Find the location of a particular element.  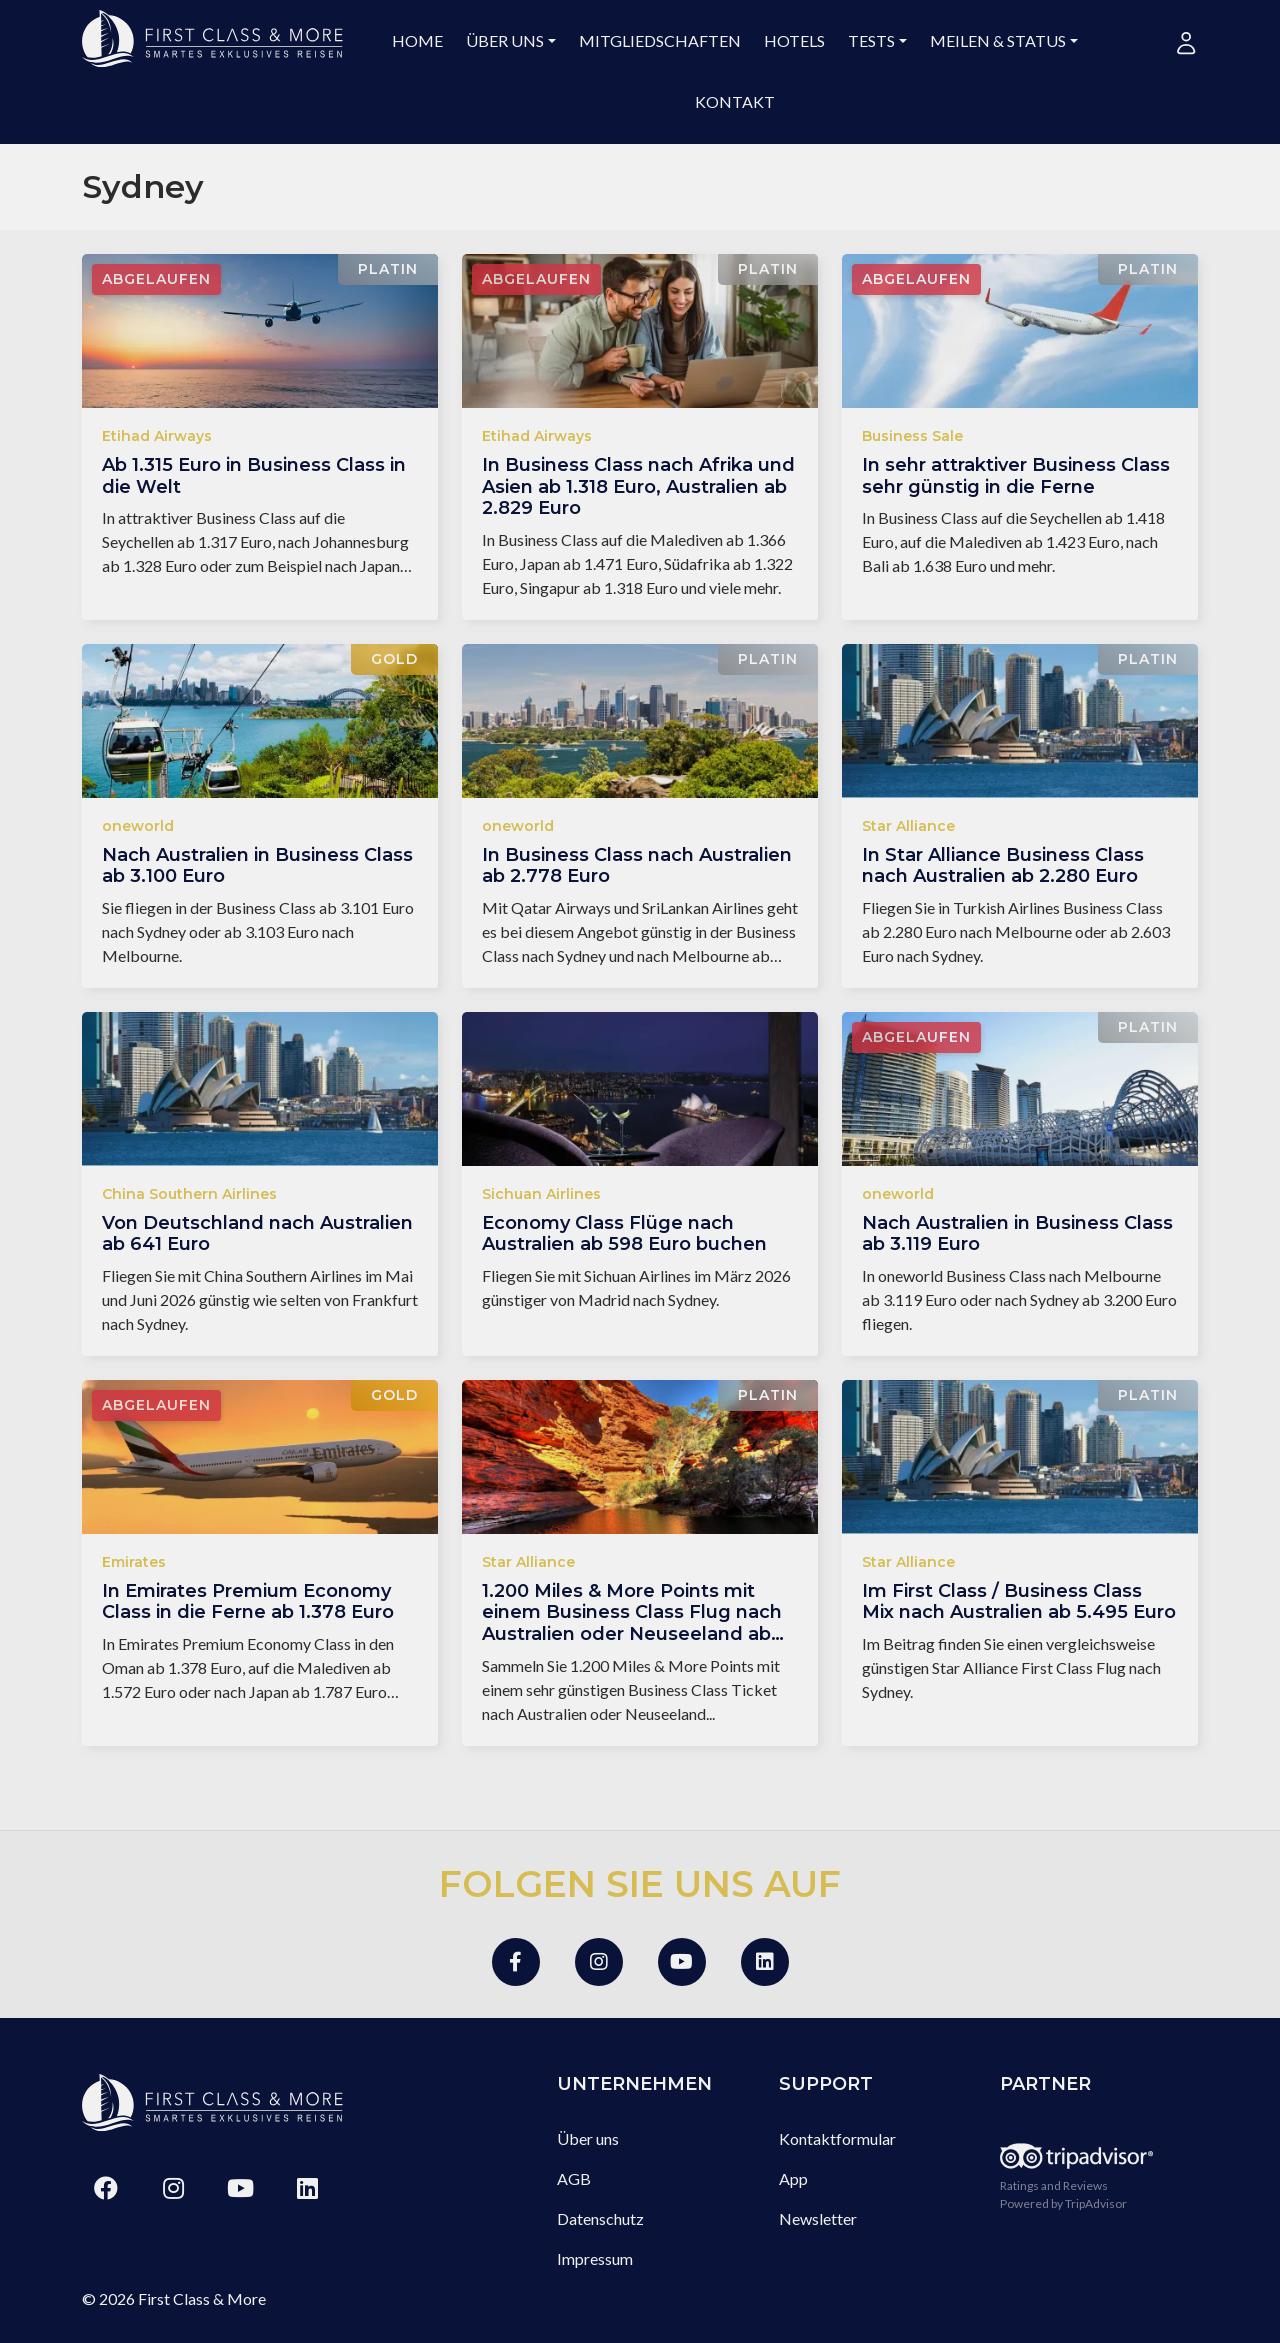

Home is located at coordinates (417, 40).